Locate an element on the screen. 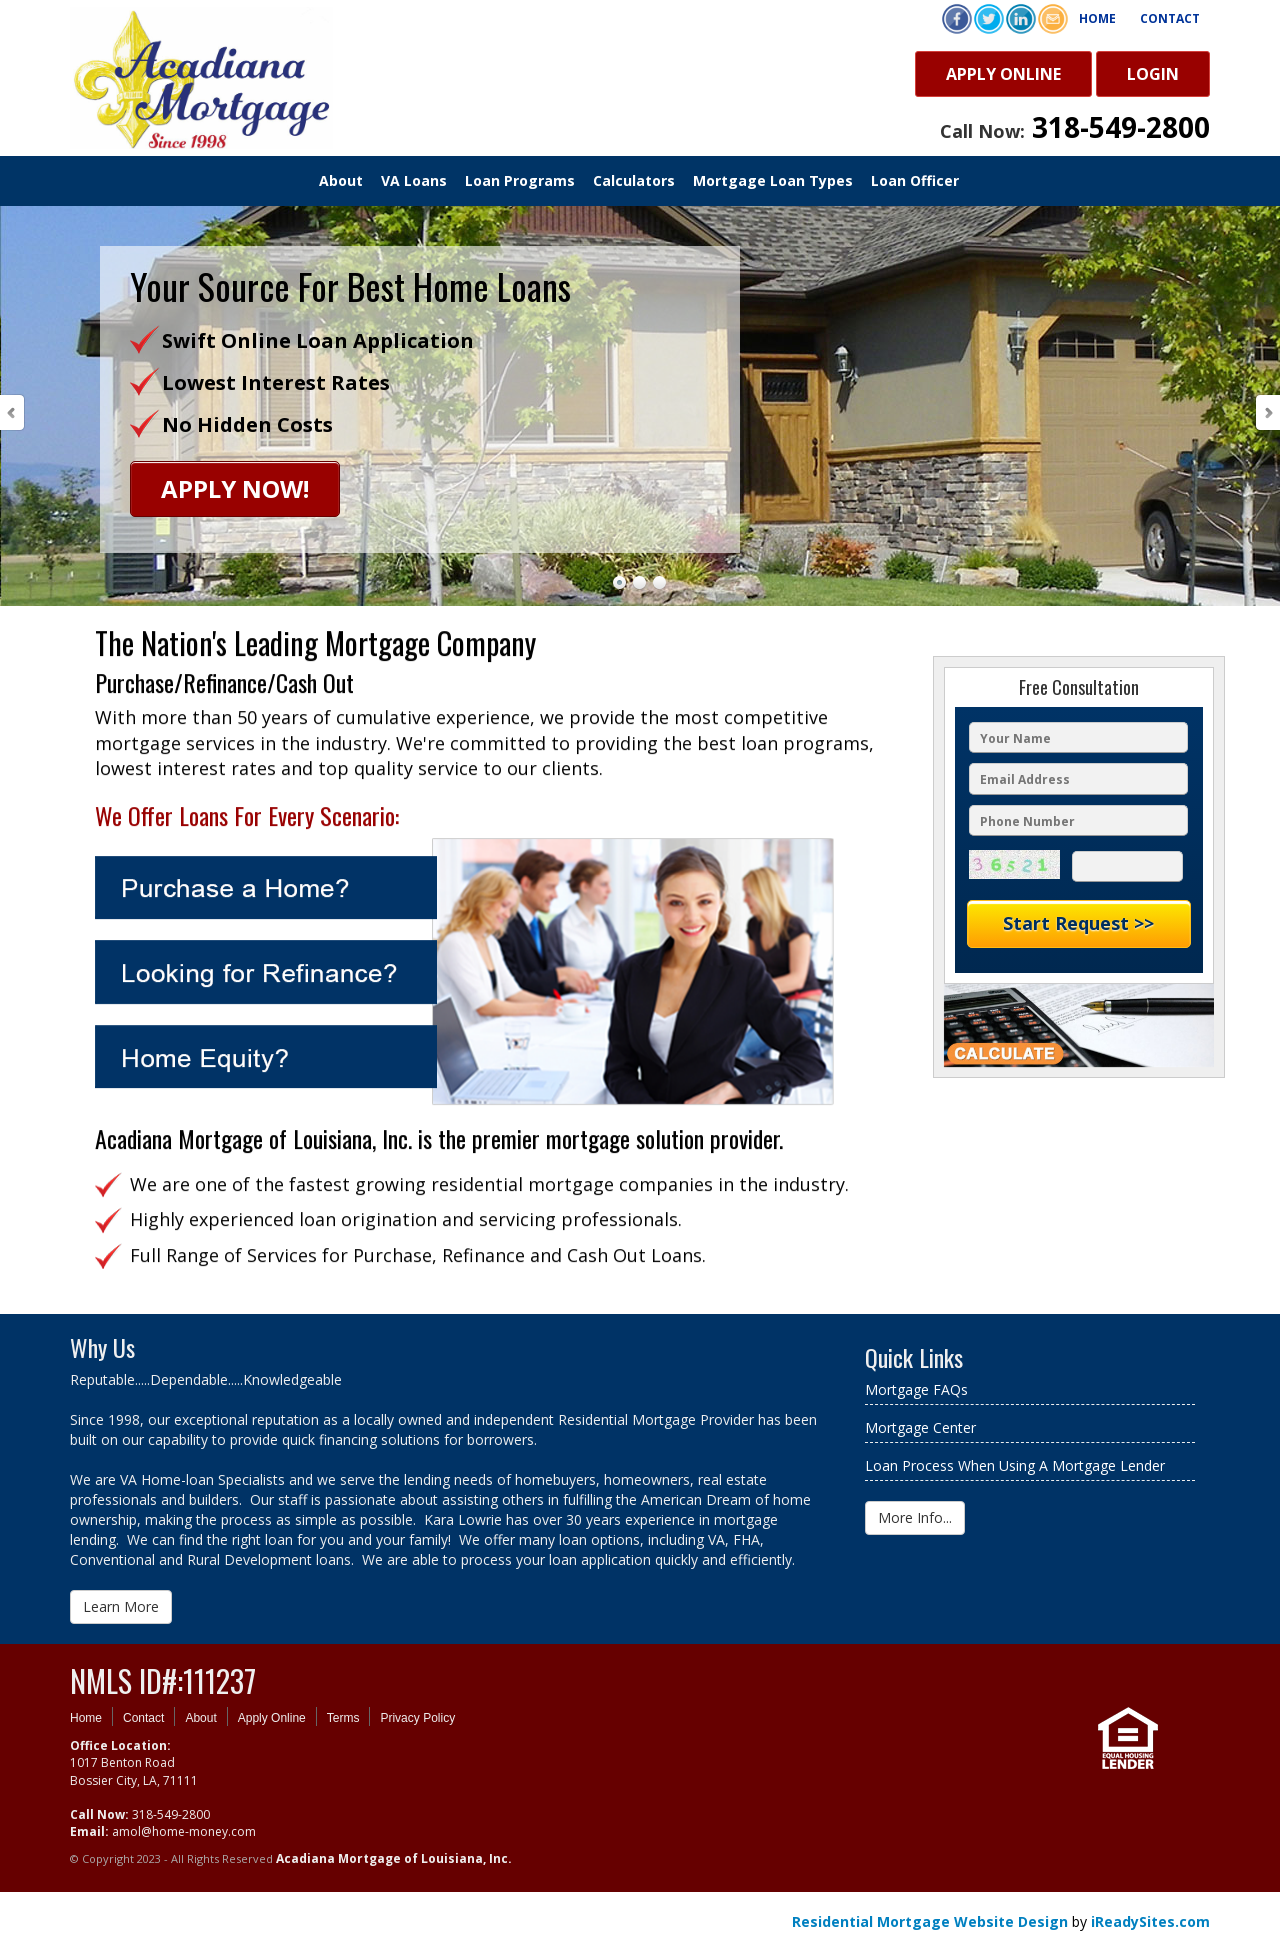 Image resolution: width=1280 pixels, height=1952 pixels. Loan Officer is located at coordinates (915, 180).